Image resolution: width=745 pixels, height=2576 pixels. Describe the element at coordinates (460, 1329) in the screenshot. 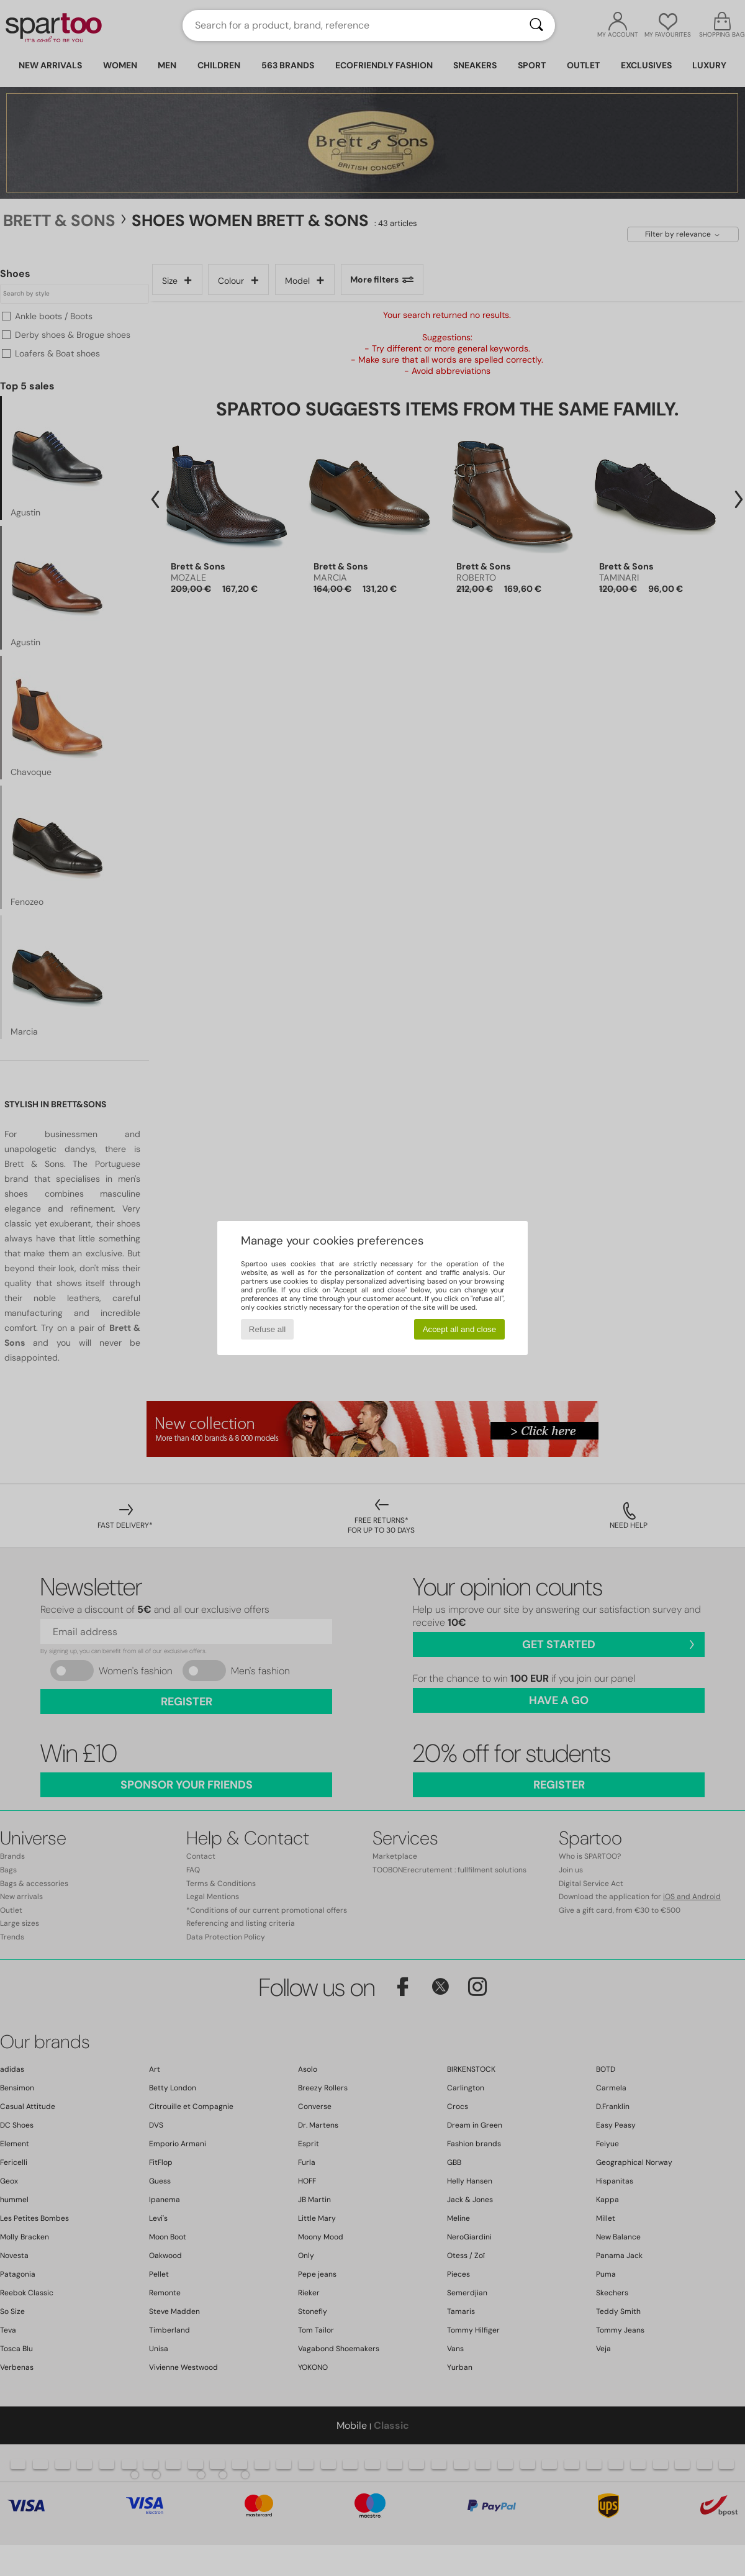

I see `Accept all and close` at that location.